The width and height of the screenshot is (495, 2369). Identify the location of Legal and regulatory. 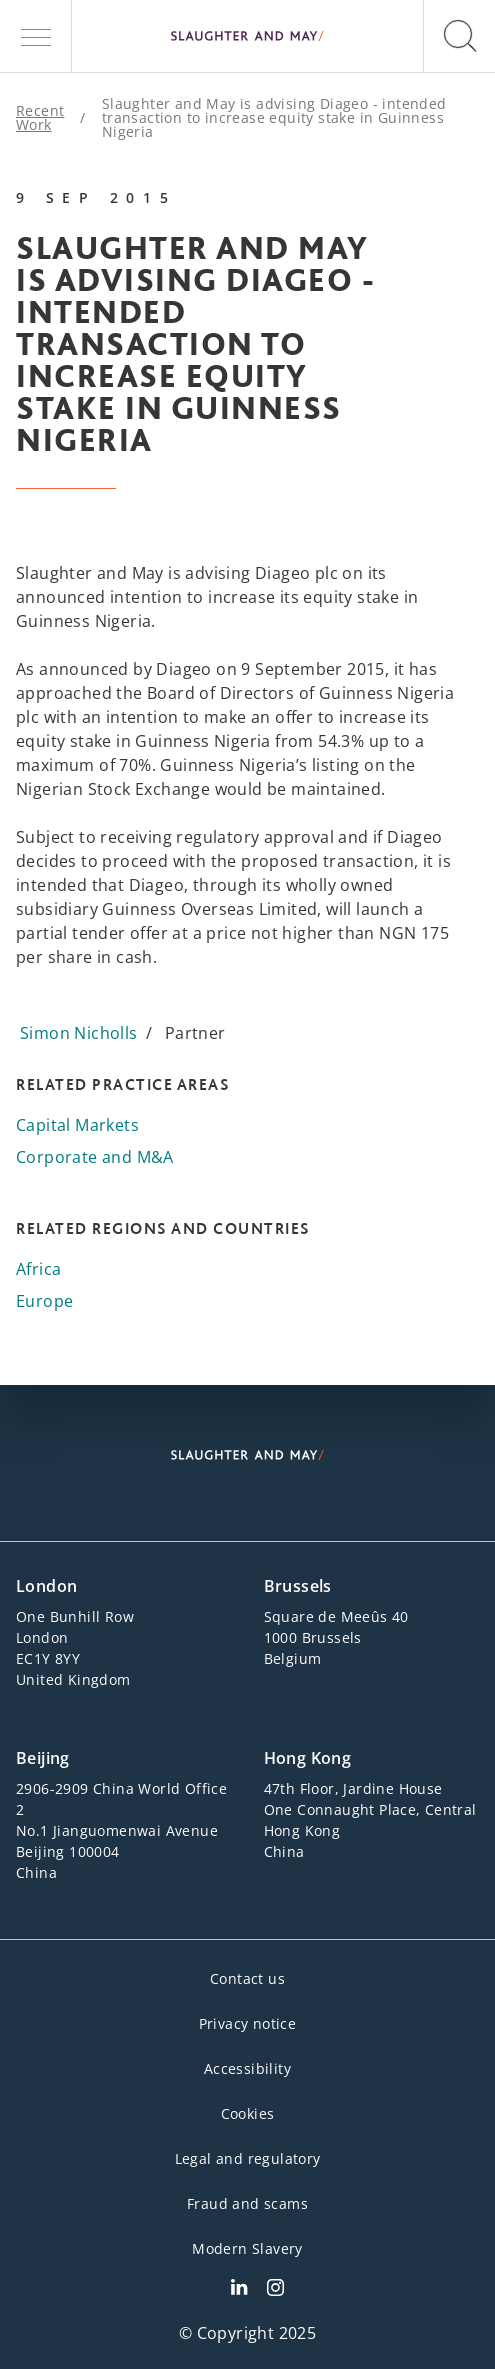
(248, 2158).